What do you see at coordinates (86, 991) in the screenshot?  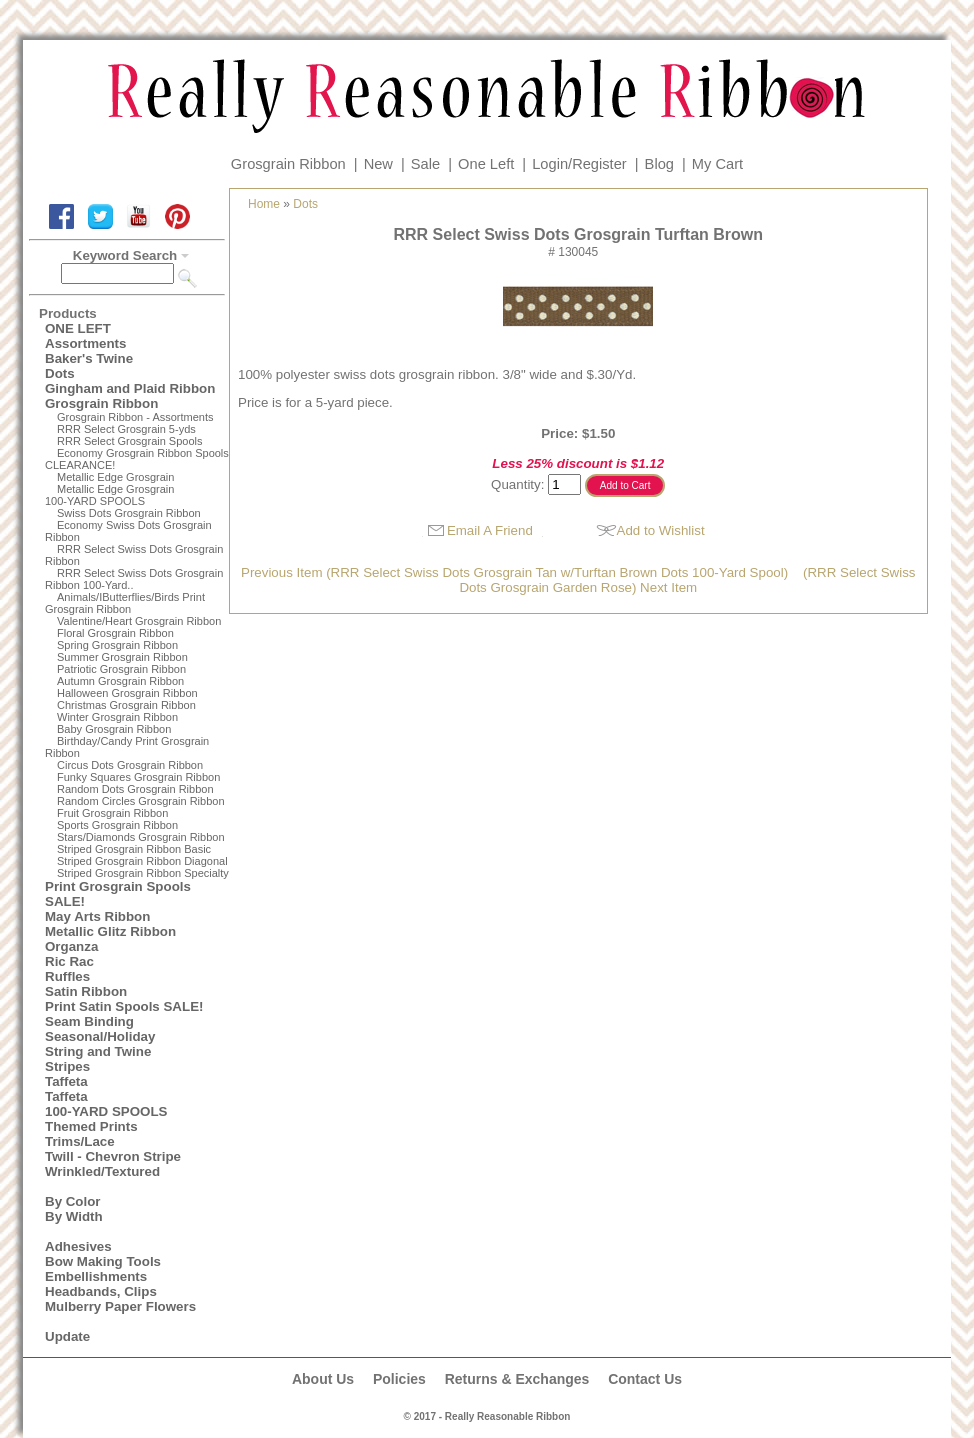 I see `Satin Ribbon` at bounding box center [86, 991].